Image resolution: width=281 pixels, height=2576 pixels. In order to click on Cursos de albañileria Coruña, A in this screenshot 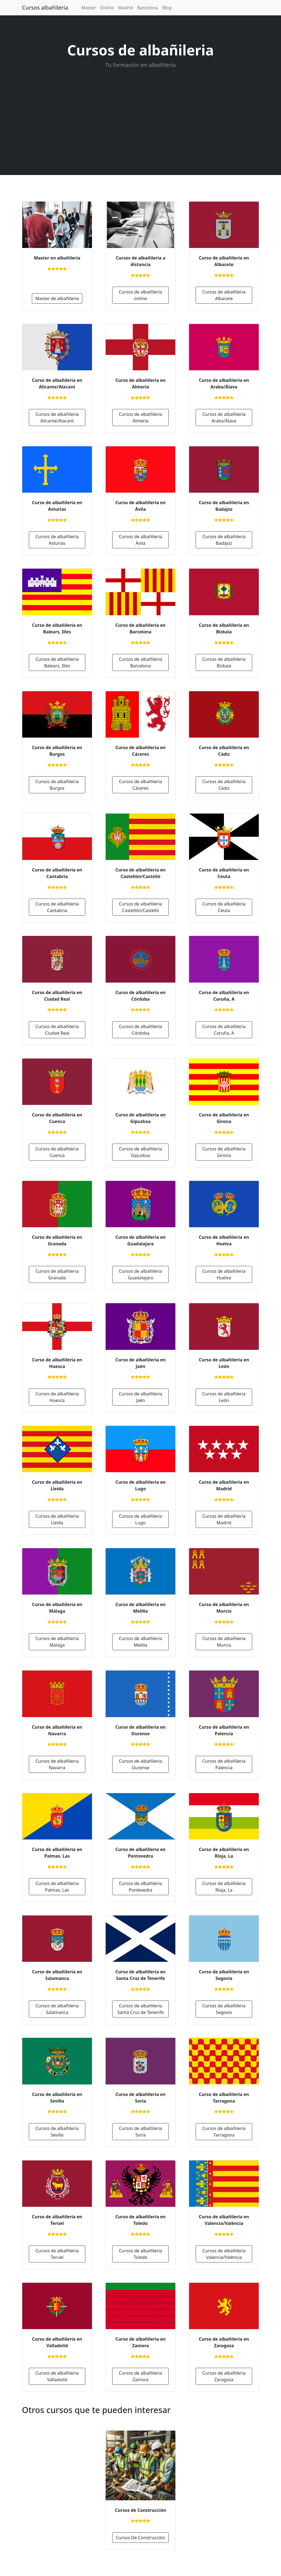, I will do `click(224, 1029)`.